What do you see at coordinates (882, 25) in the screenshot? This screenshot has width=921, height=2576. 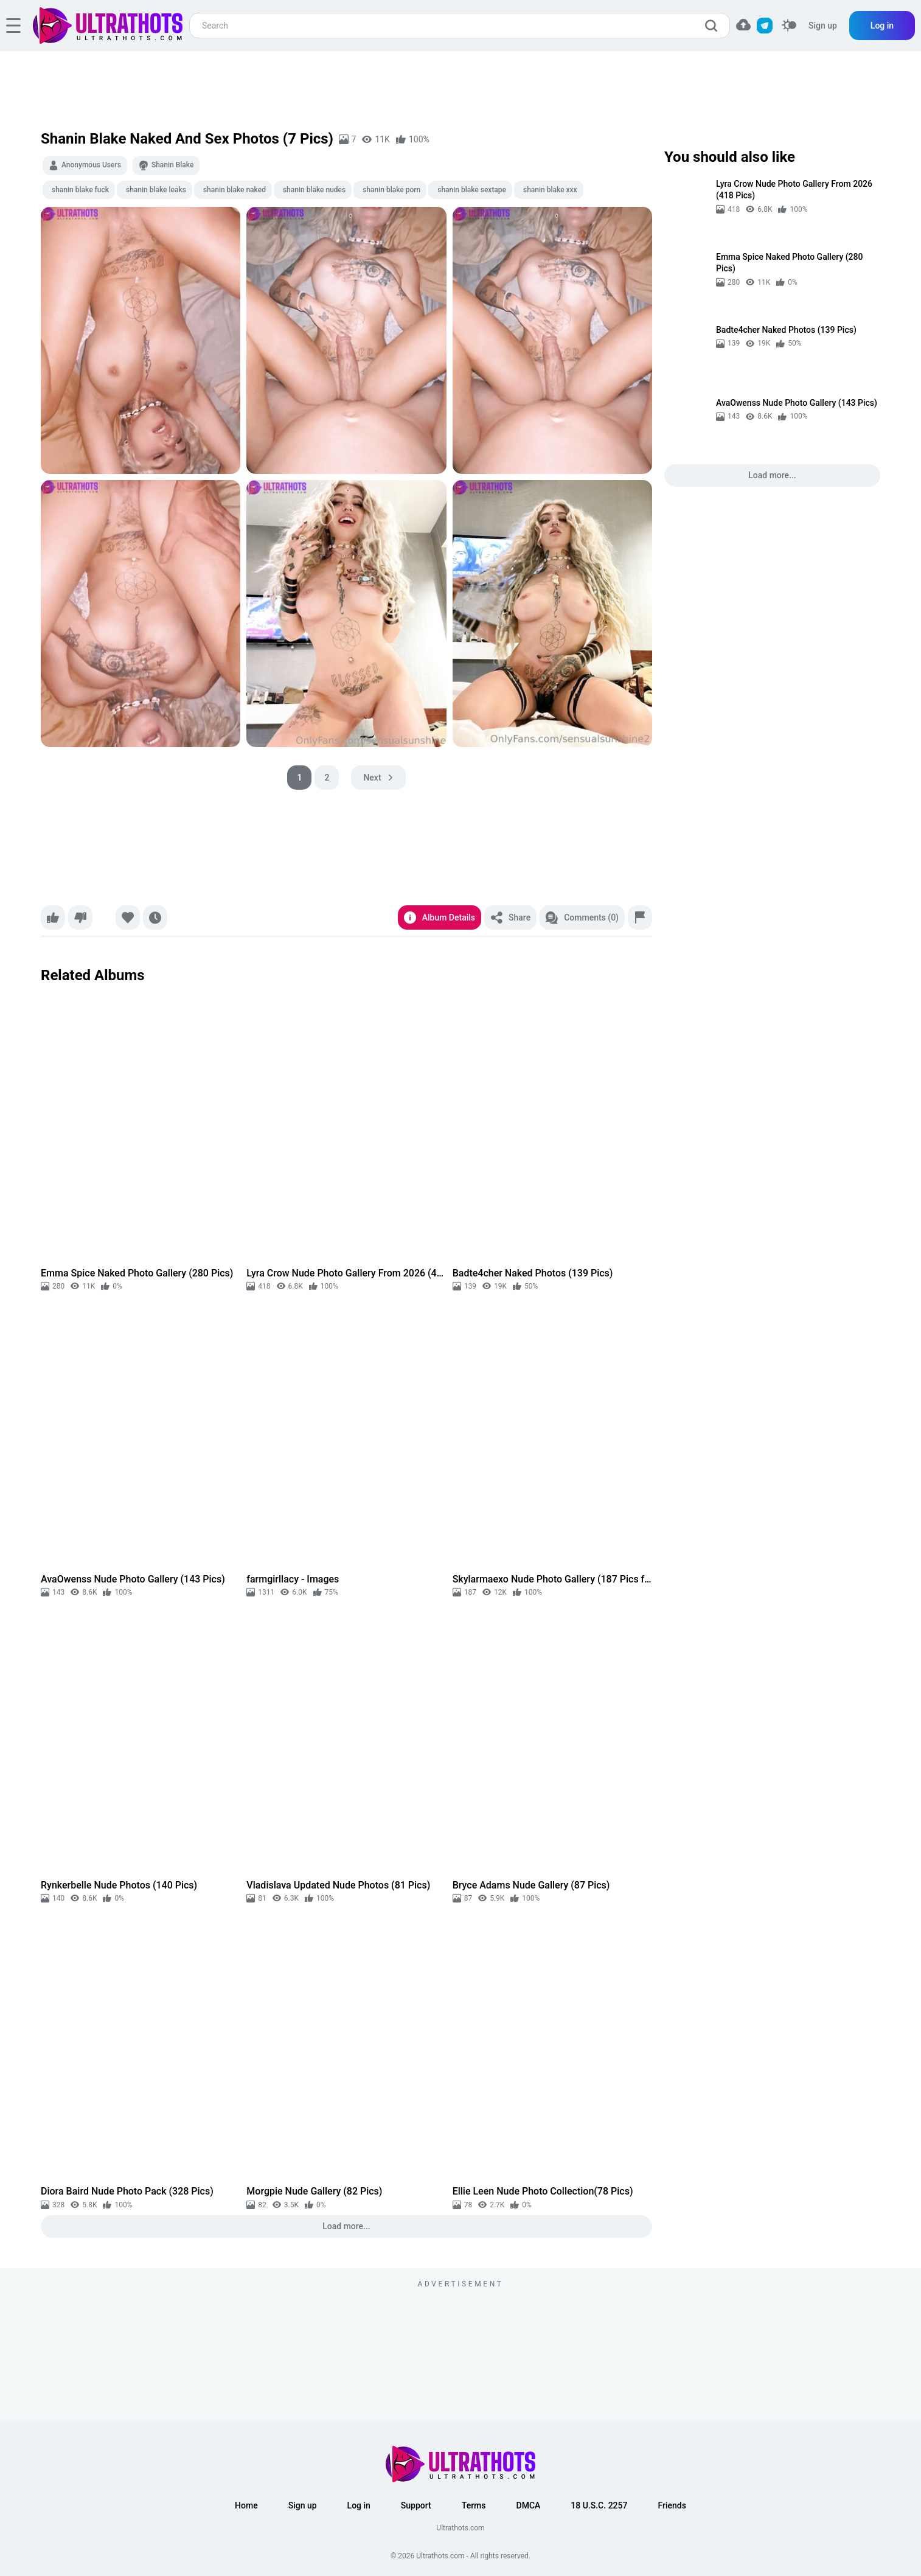 I see `Log in` at bounding box center [882, 25].